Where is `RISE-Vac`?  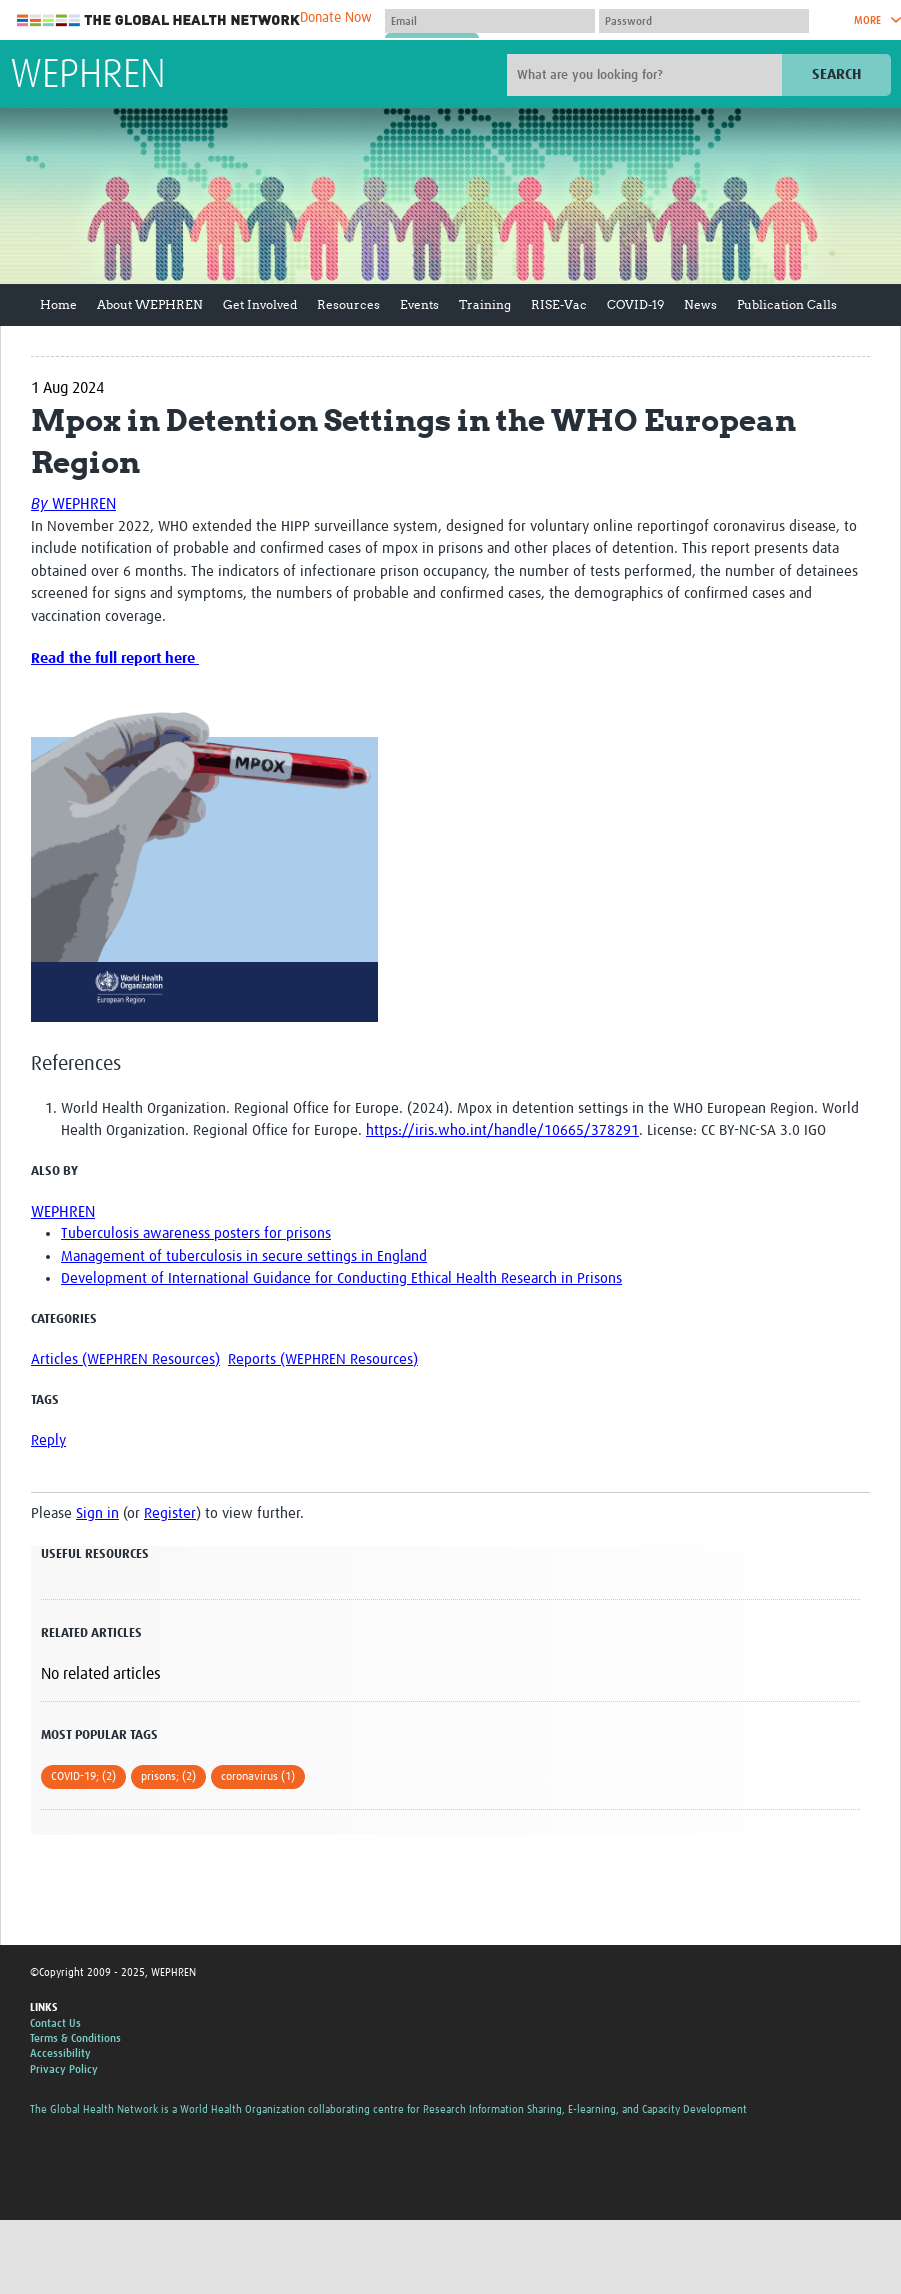
RISE-Vac is located at coordinates (559, 304).